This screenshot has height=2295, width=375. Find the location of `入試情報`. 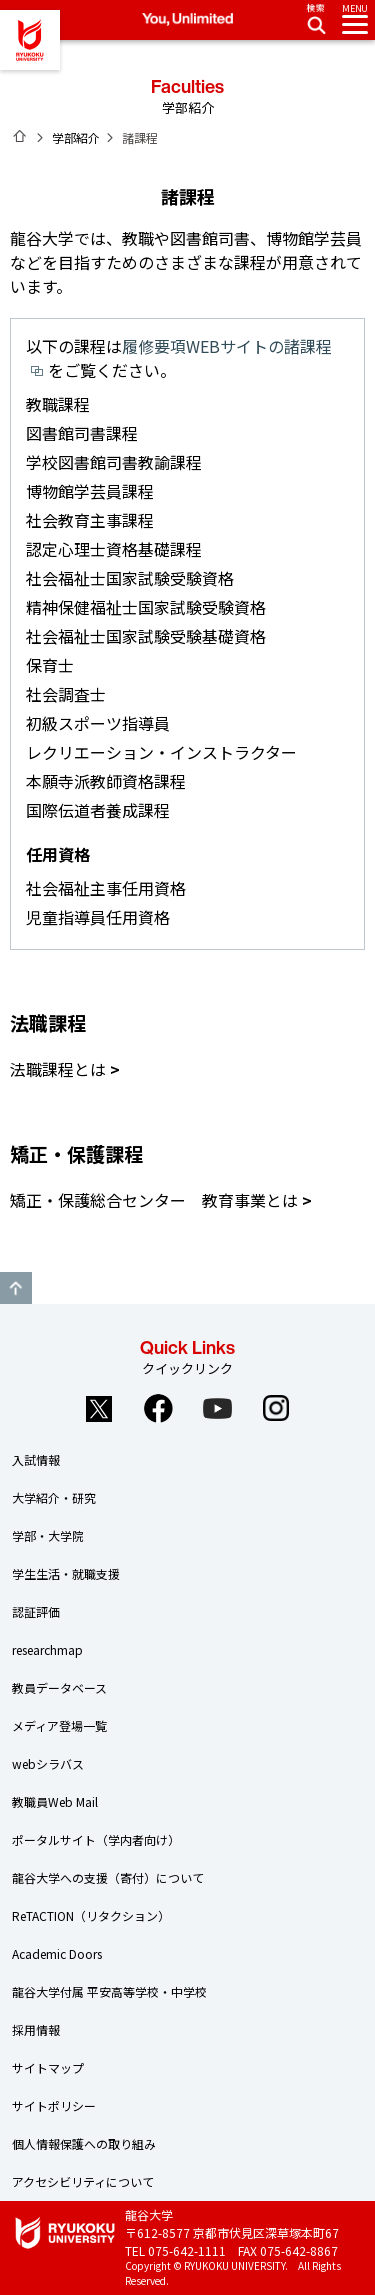

入試情報 is located at coordinates (36, 1459).